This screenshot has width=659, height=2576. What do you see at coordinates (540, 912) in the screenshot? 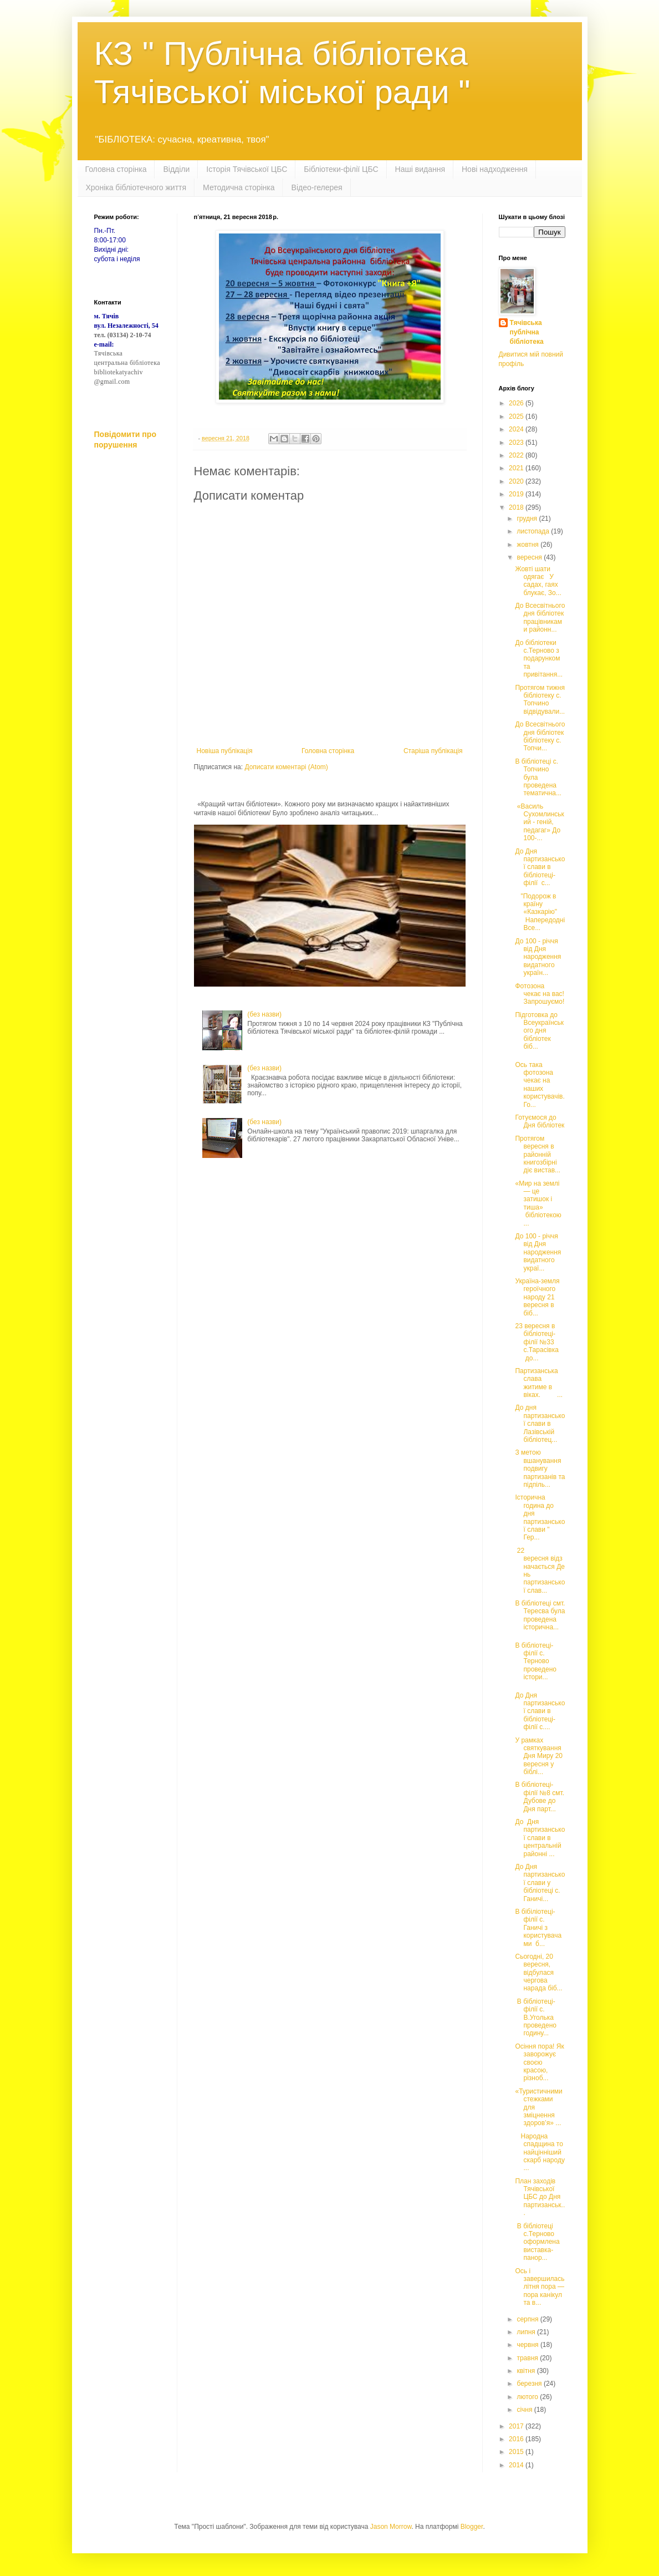
I see `"Подорож в країну «Казкарію" Напередодні Все...` at bounding box center [540, 912].